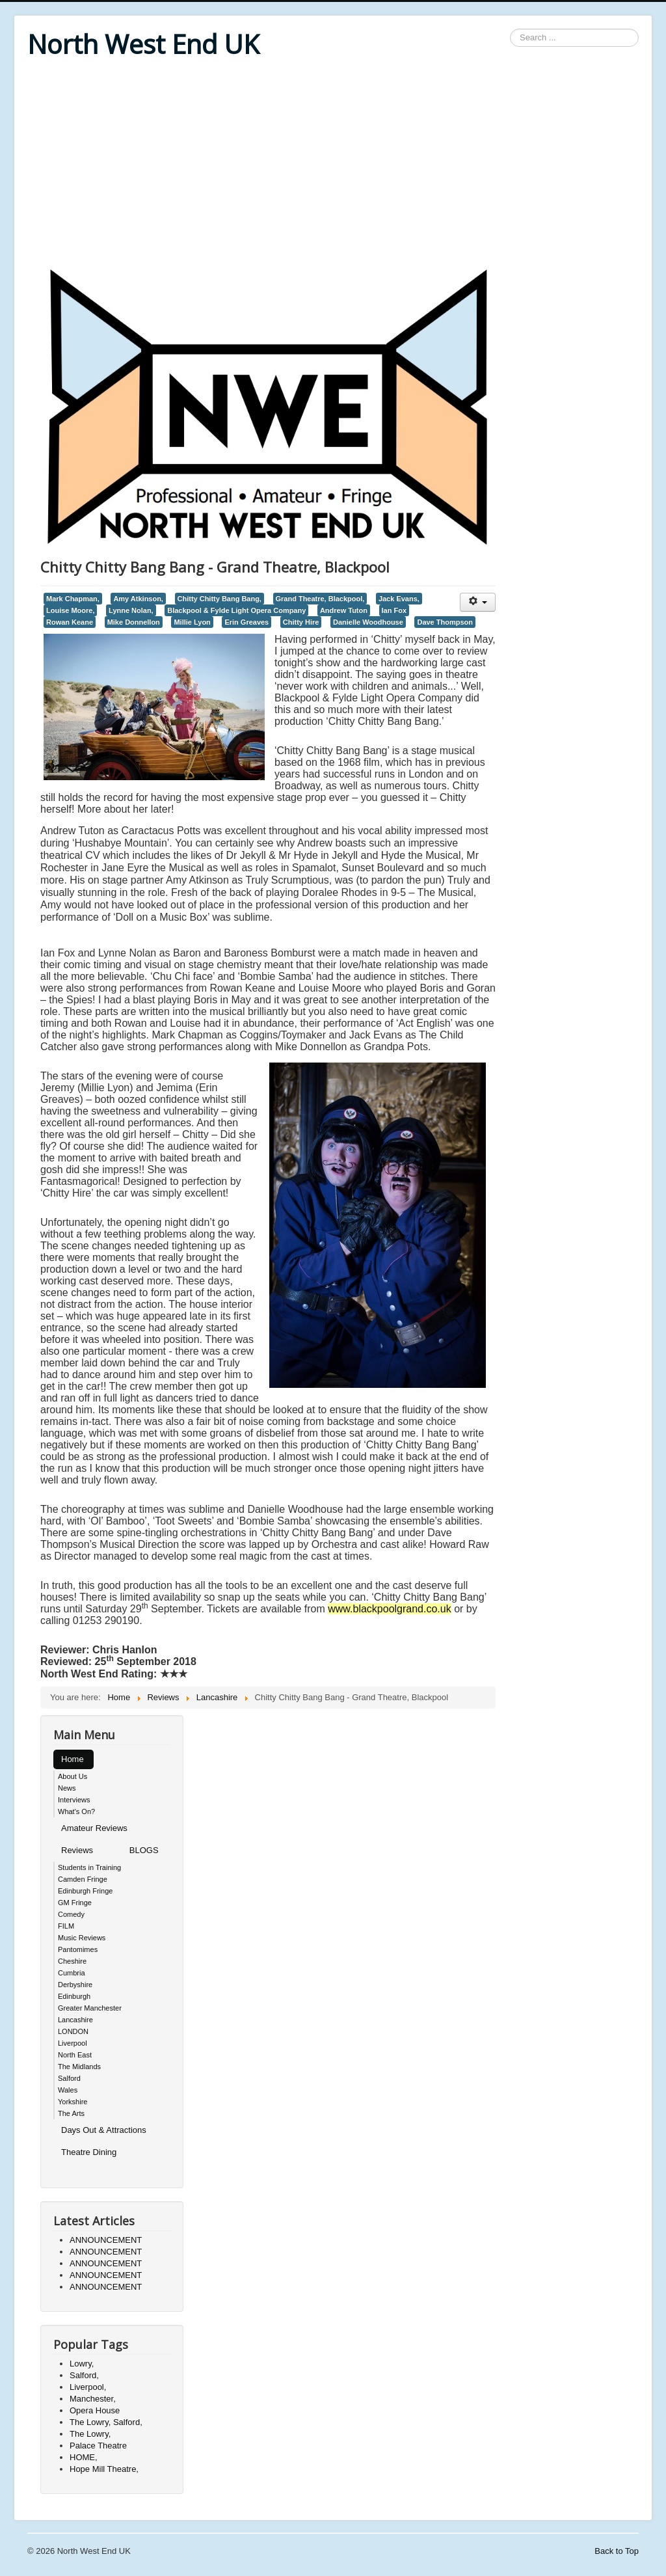 The width and height of the screenshot is (666, 2576). Describe the element at coordinates (90, 2434) in the screenshot. I see `The Lowry,` at that location.